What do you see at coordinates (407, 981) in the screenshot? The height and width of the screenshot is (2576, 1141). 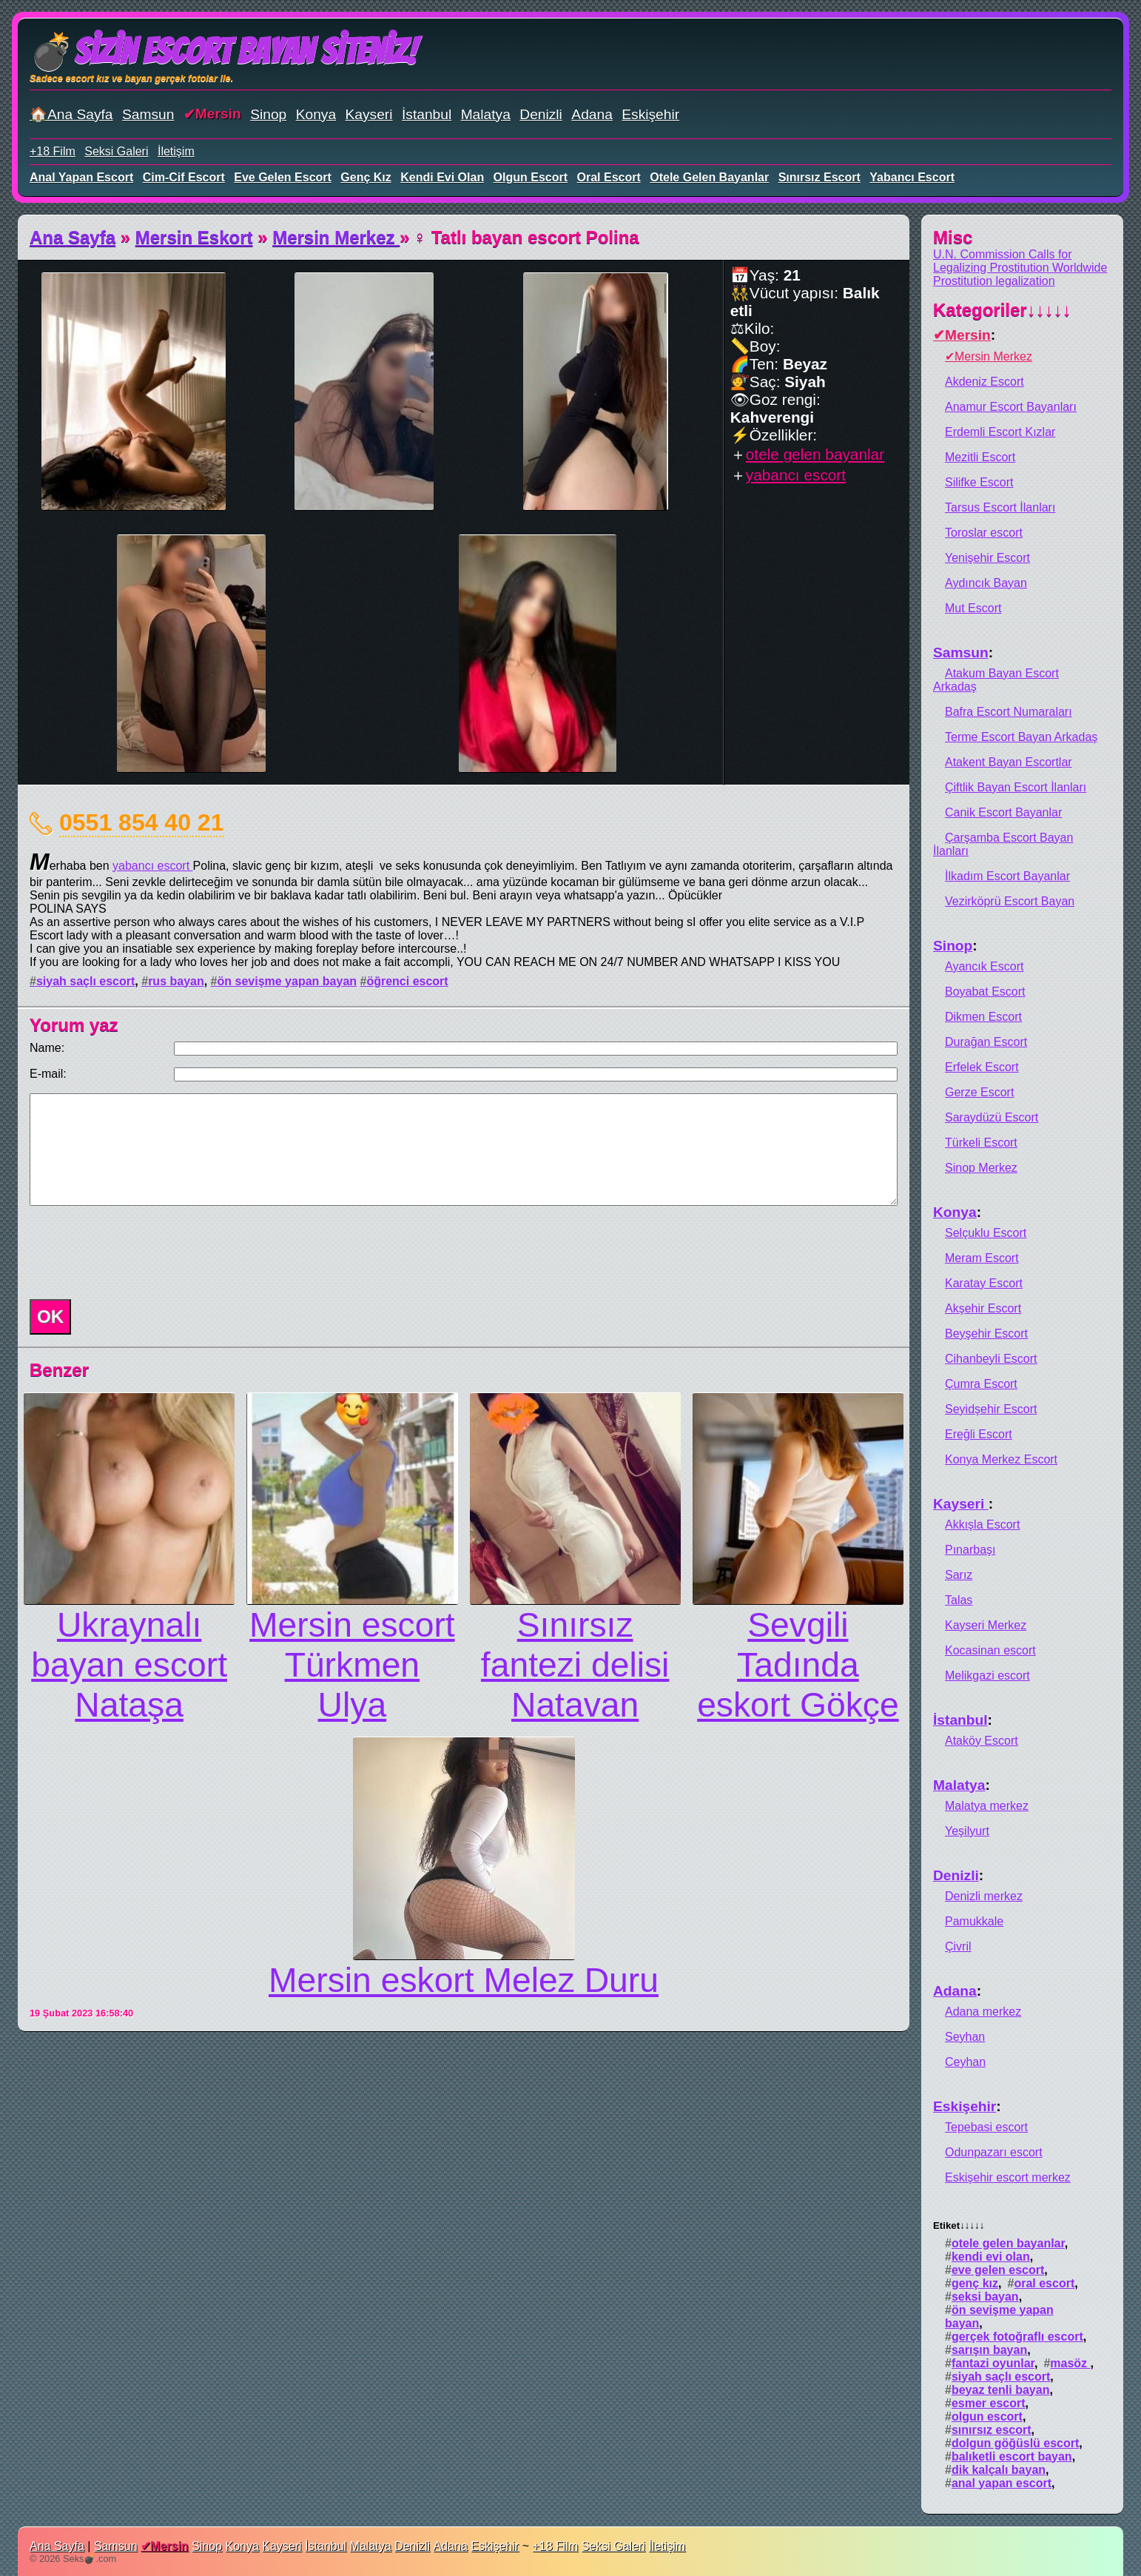 I see `öğrenci escort` at bounding box center [407, 981].